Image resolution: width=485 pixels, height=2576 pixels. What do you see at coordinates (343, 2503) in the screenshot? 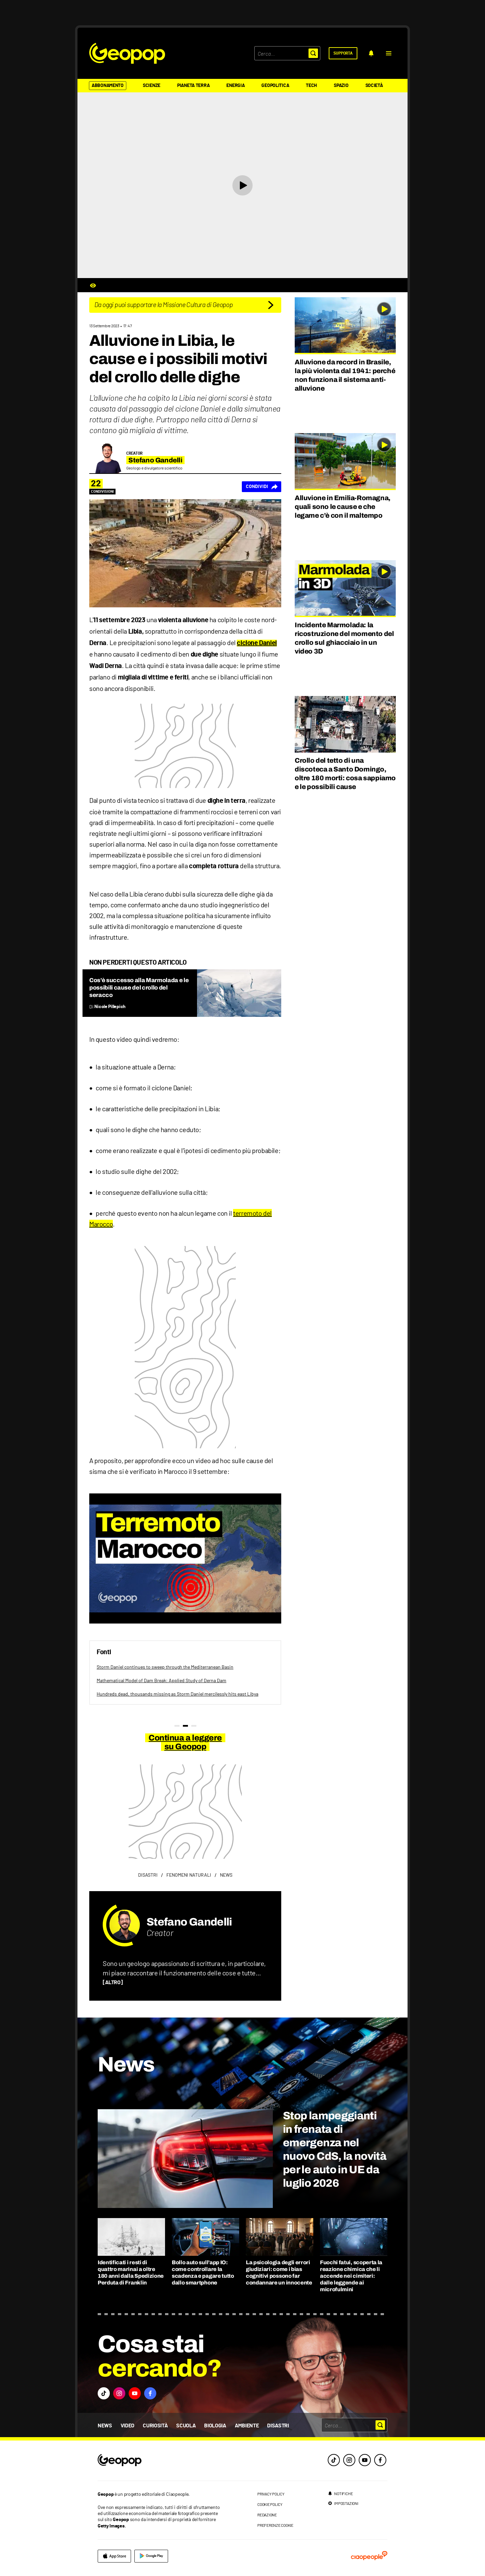
I see `[impostazioni]` at bounding box center [343, 2503].